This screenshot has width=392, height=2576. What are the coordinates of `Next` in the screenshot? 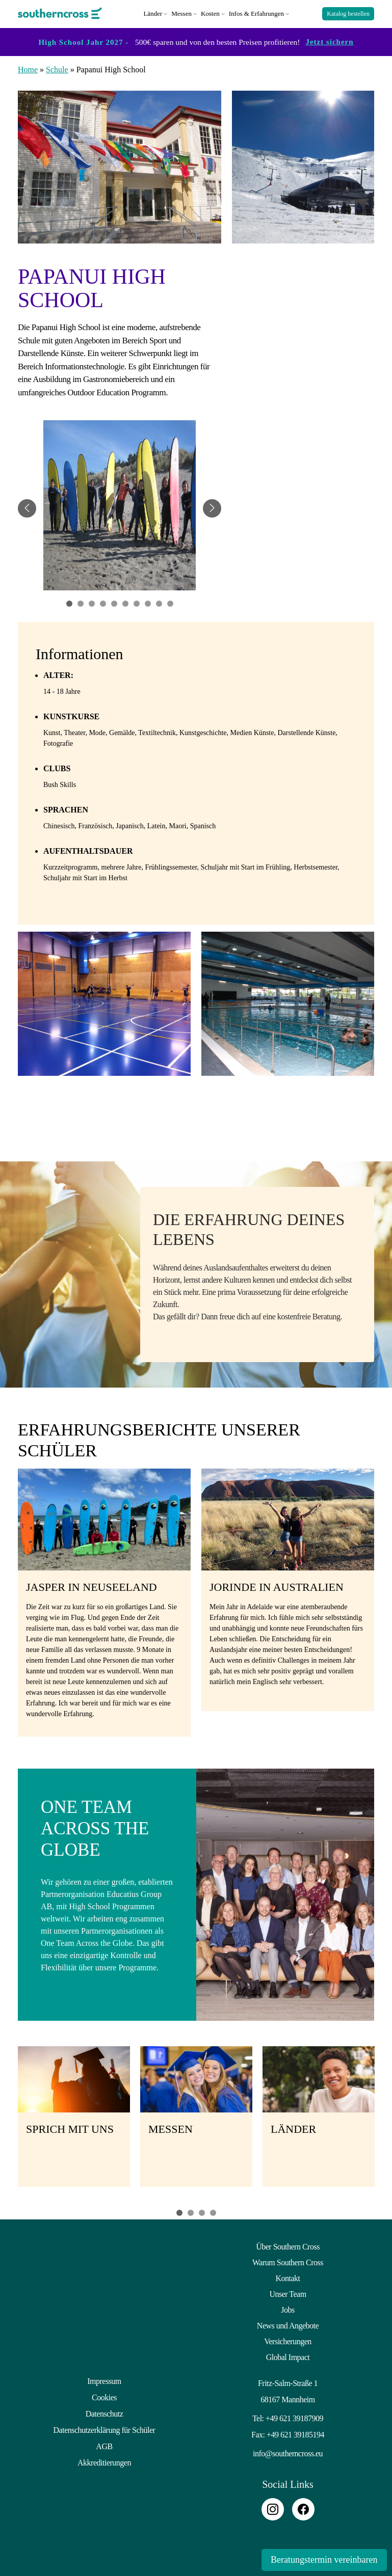 It's located at (387, 2120).